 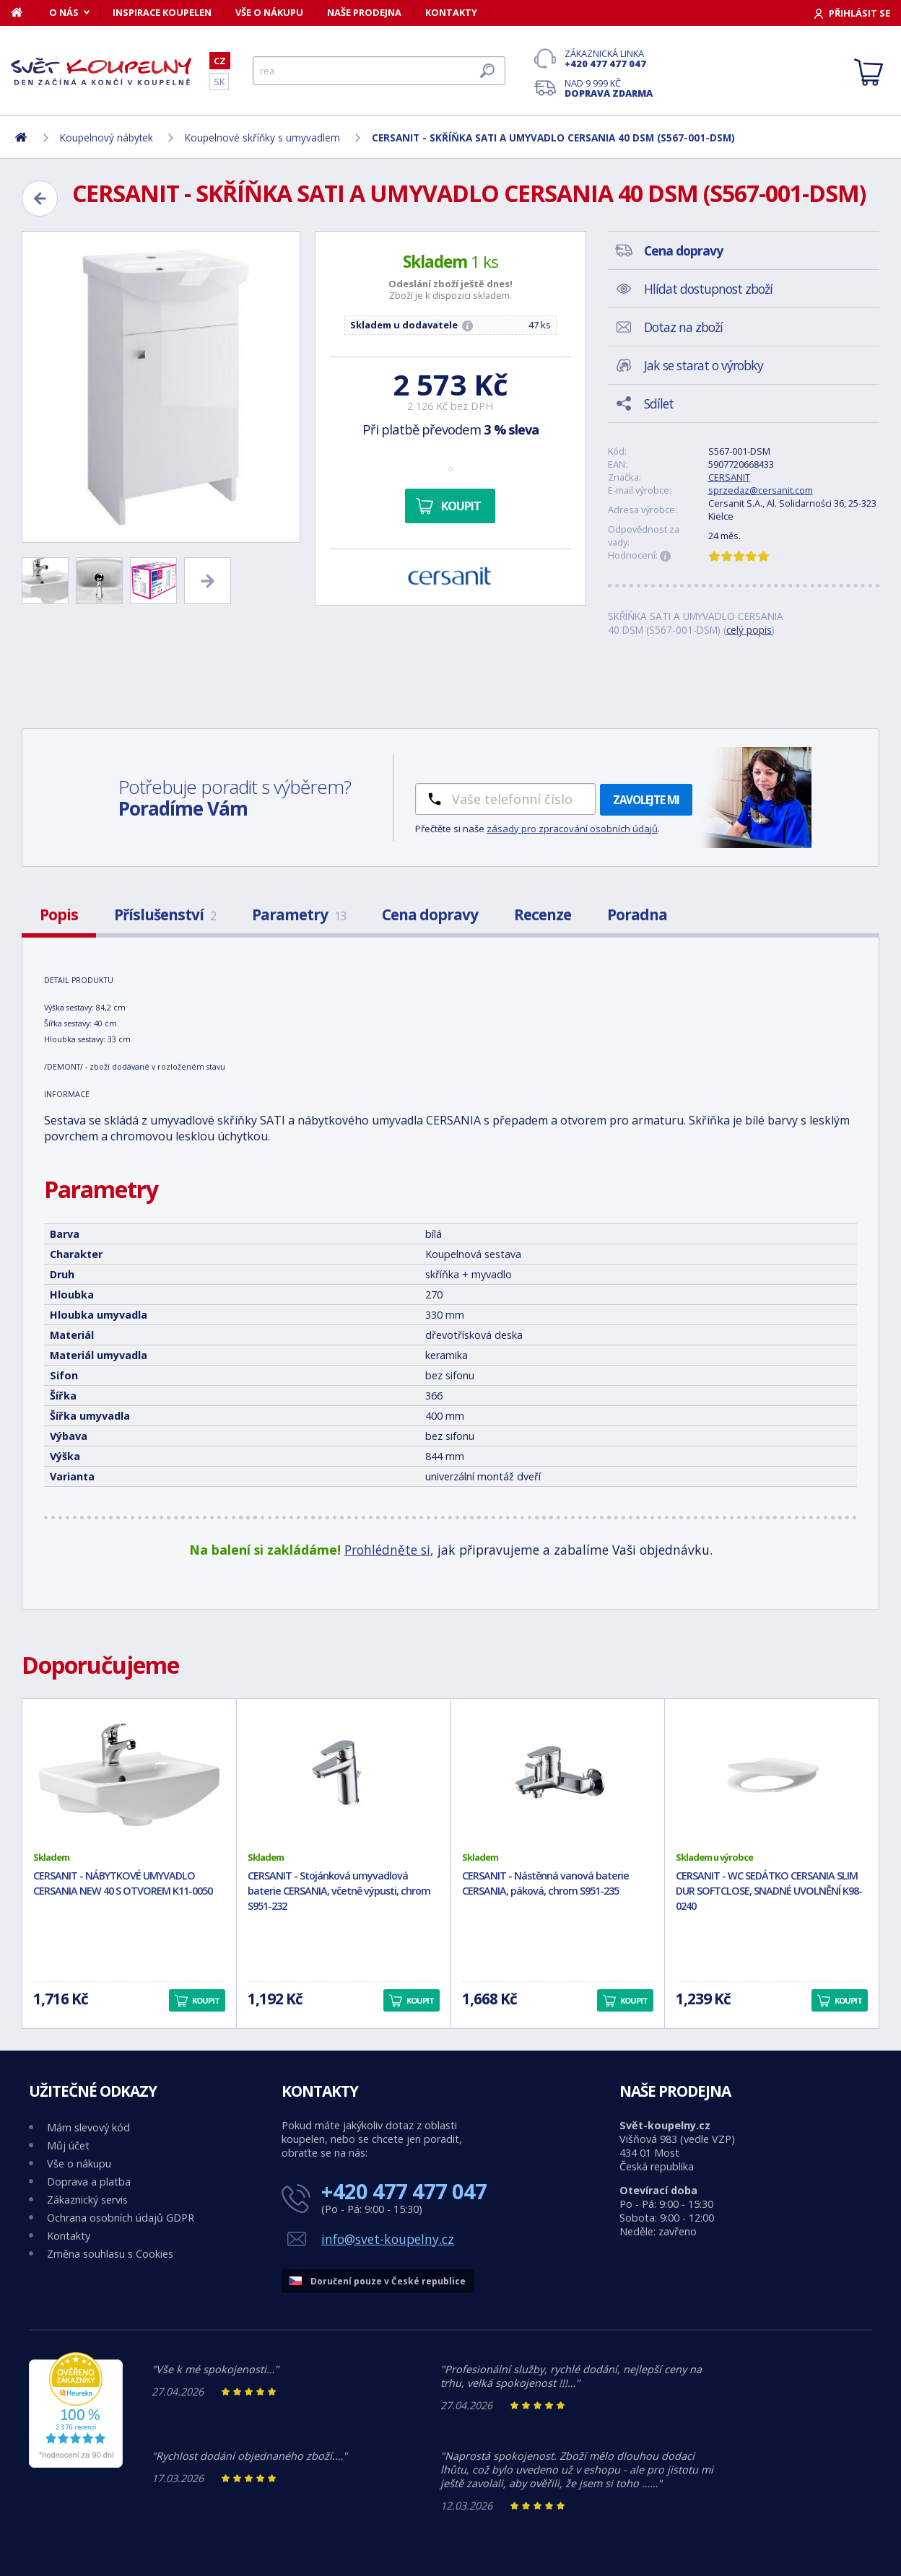 What do you see at coordinates (379, 70) in the screenshot?
I see `[Hledat]` at bounding box center [379, 70].